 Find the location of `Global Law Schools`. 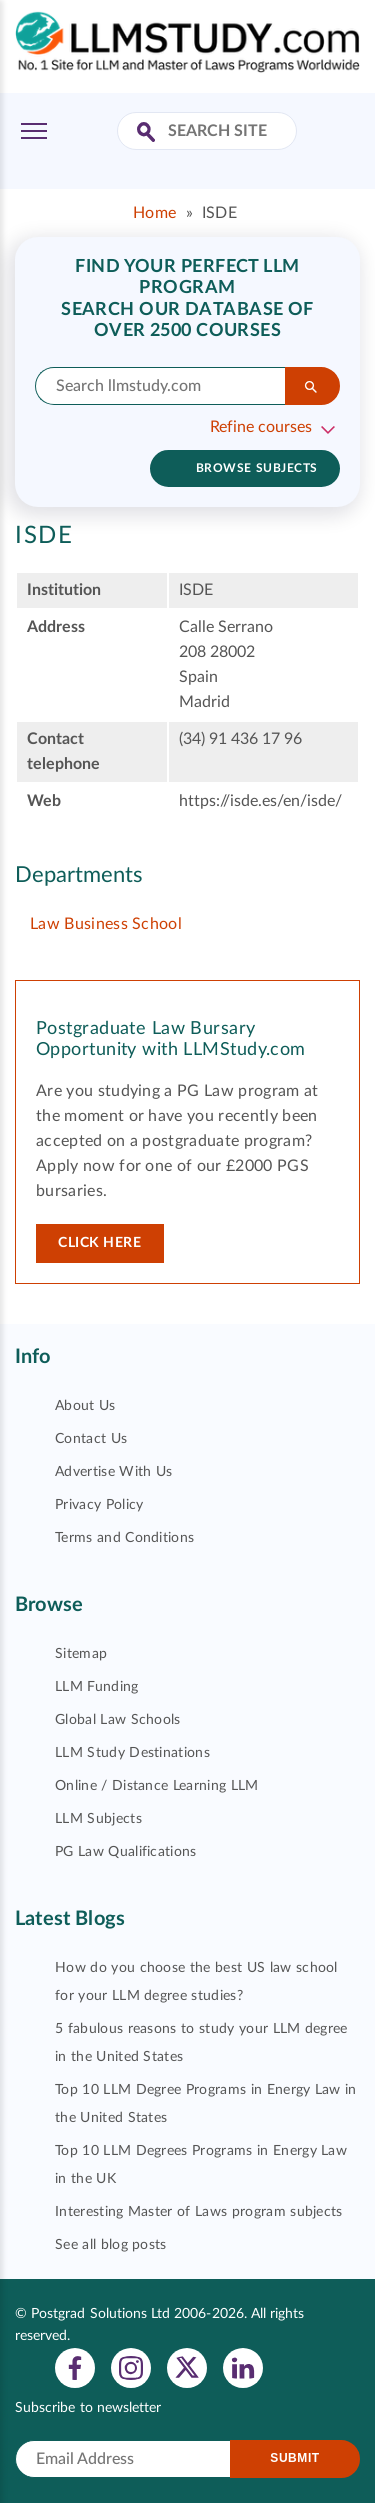

Global Law Schools is located at coordinates (118, 1720).